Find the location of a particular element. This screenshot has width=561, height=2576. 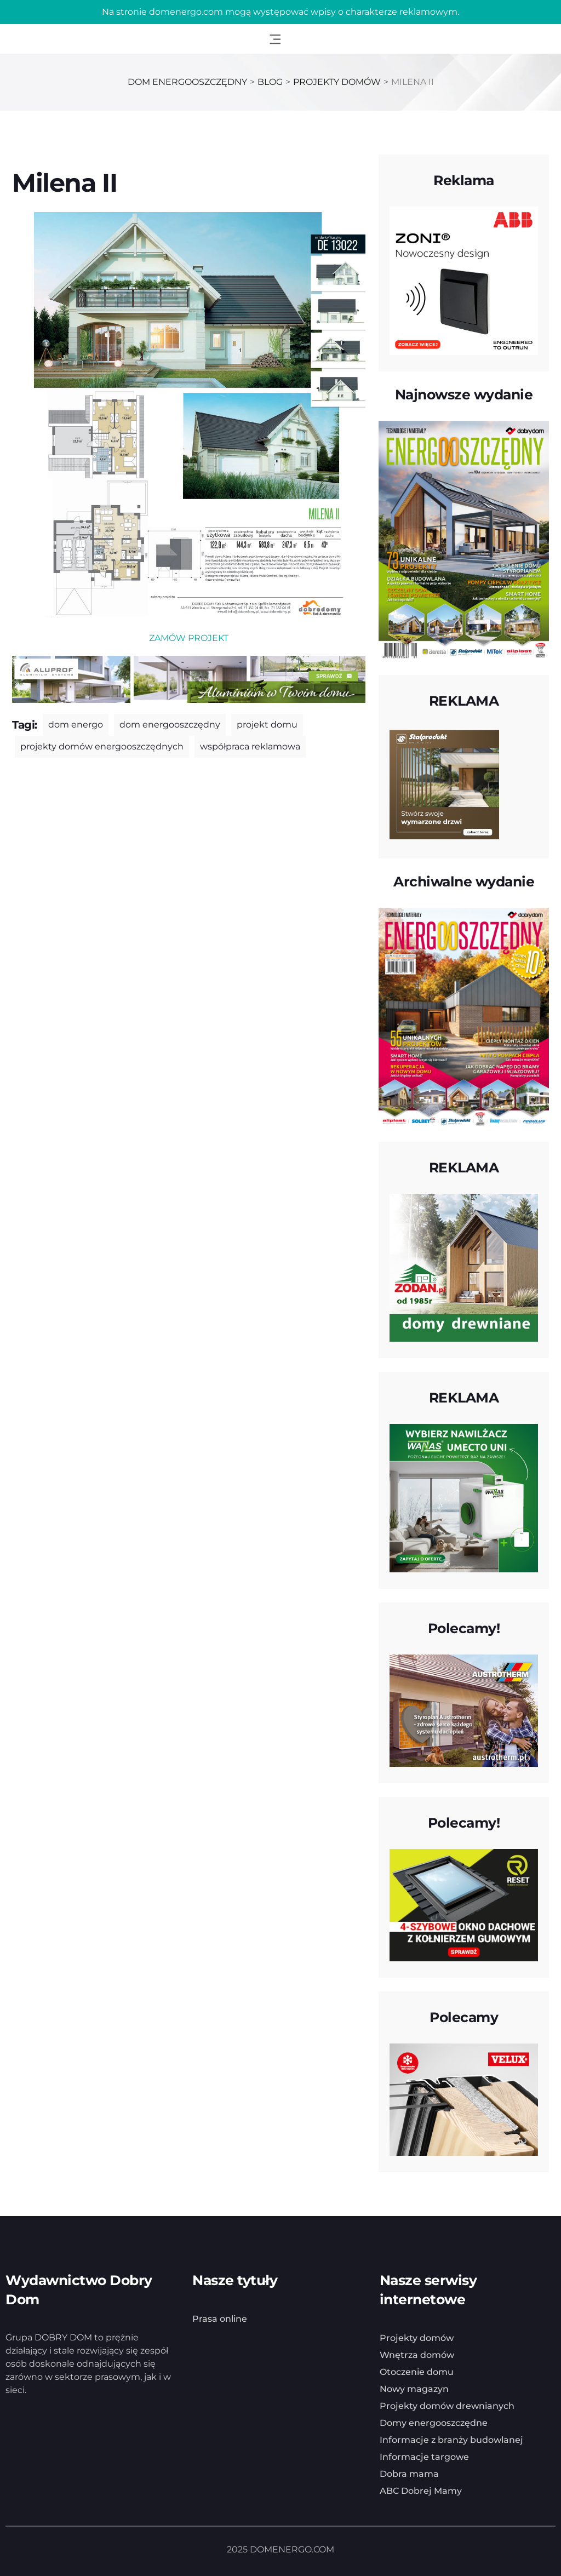

Projekty domów drewnianych is located at coordinates (447, 2406).